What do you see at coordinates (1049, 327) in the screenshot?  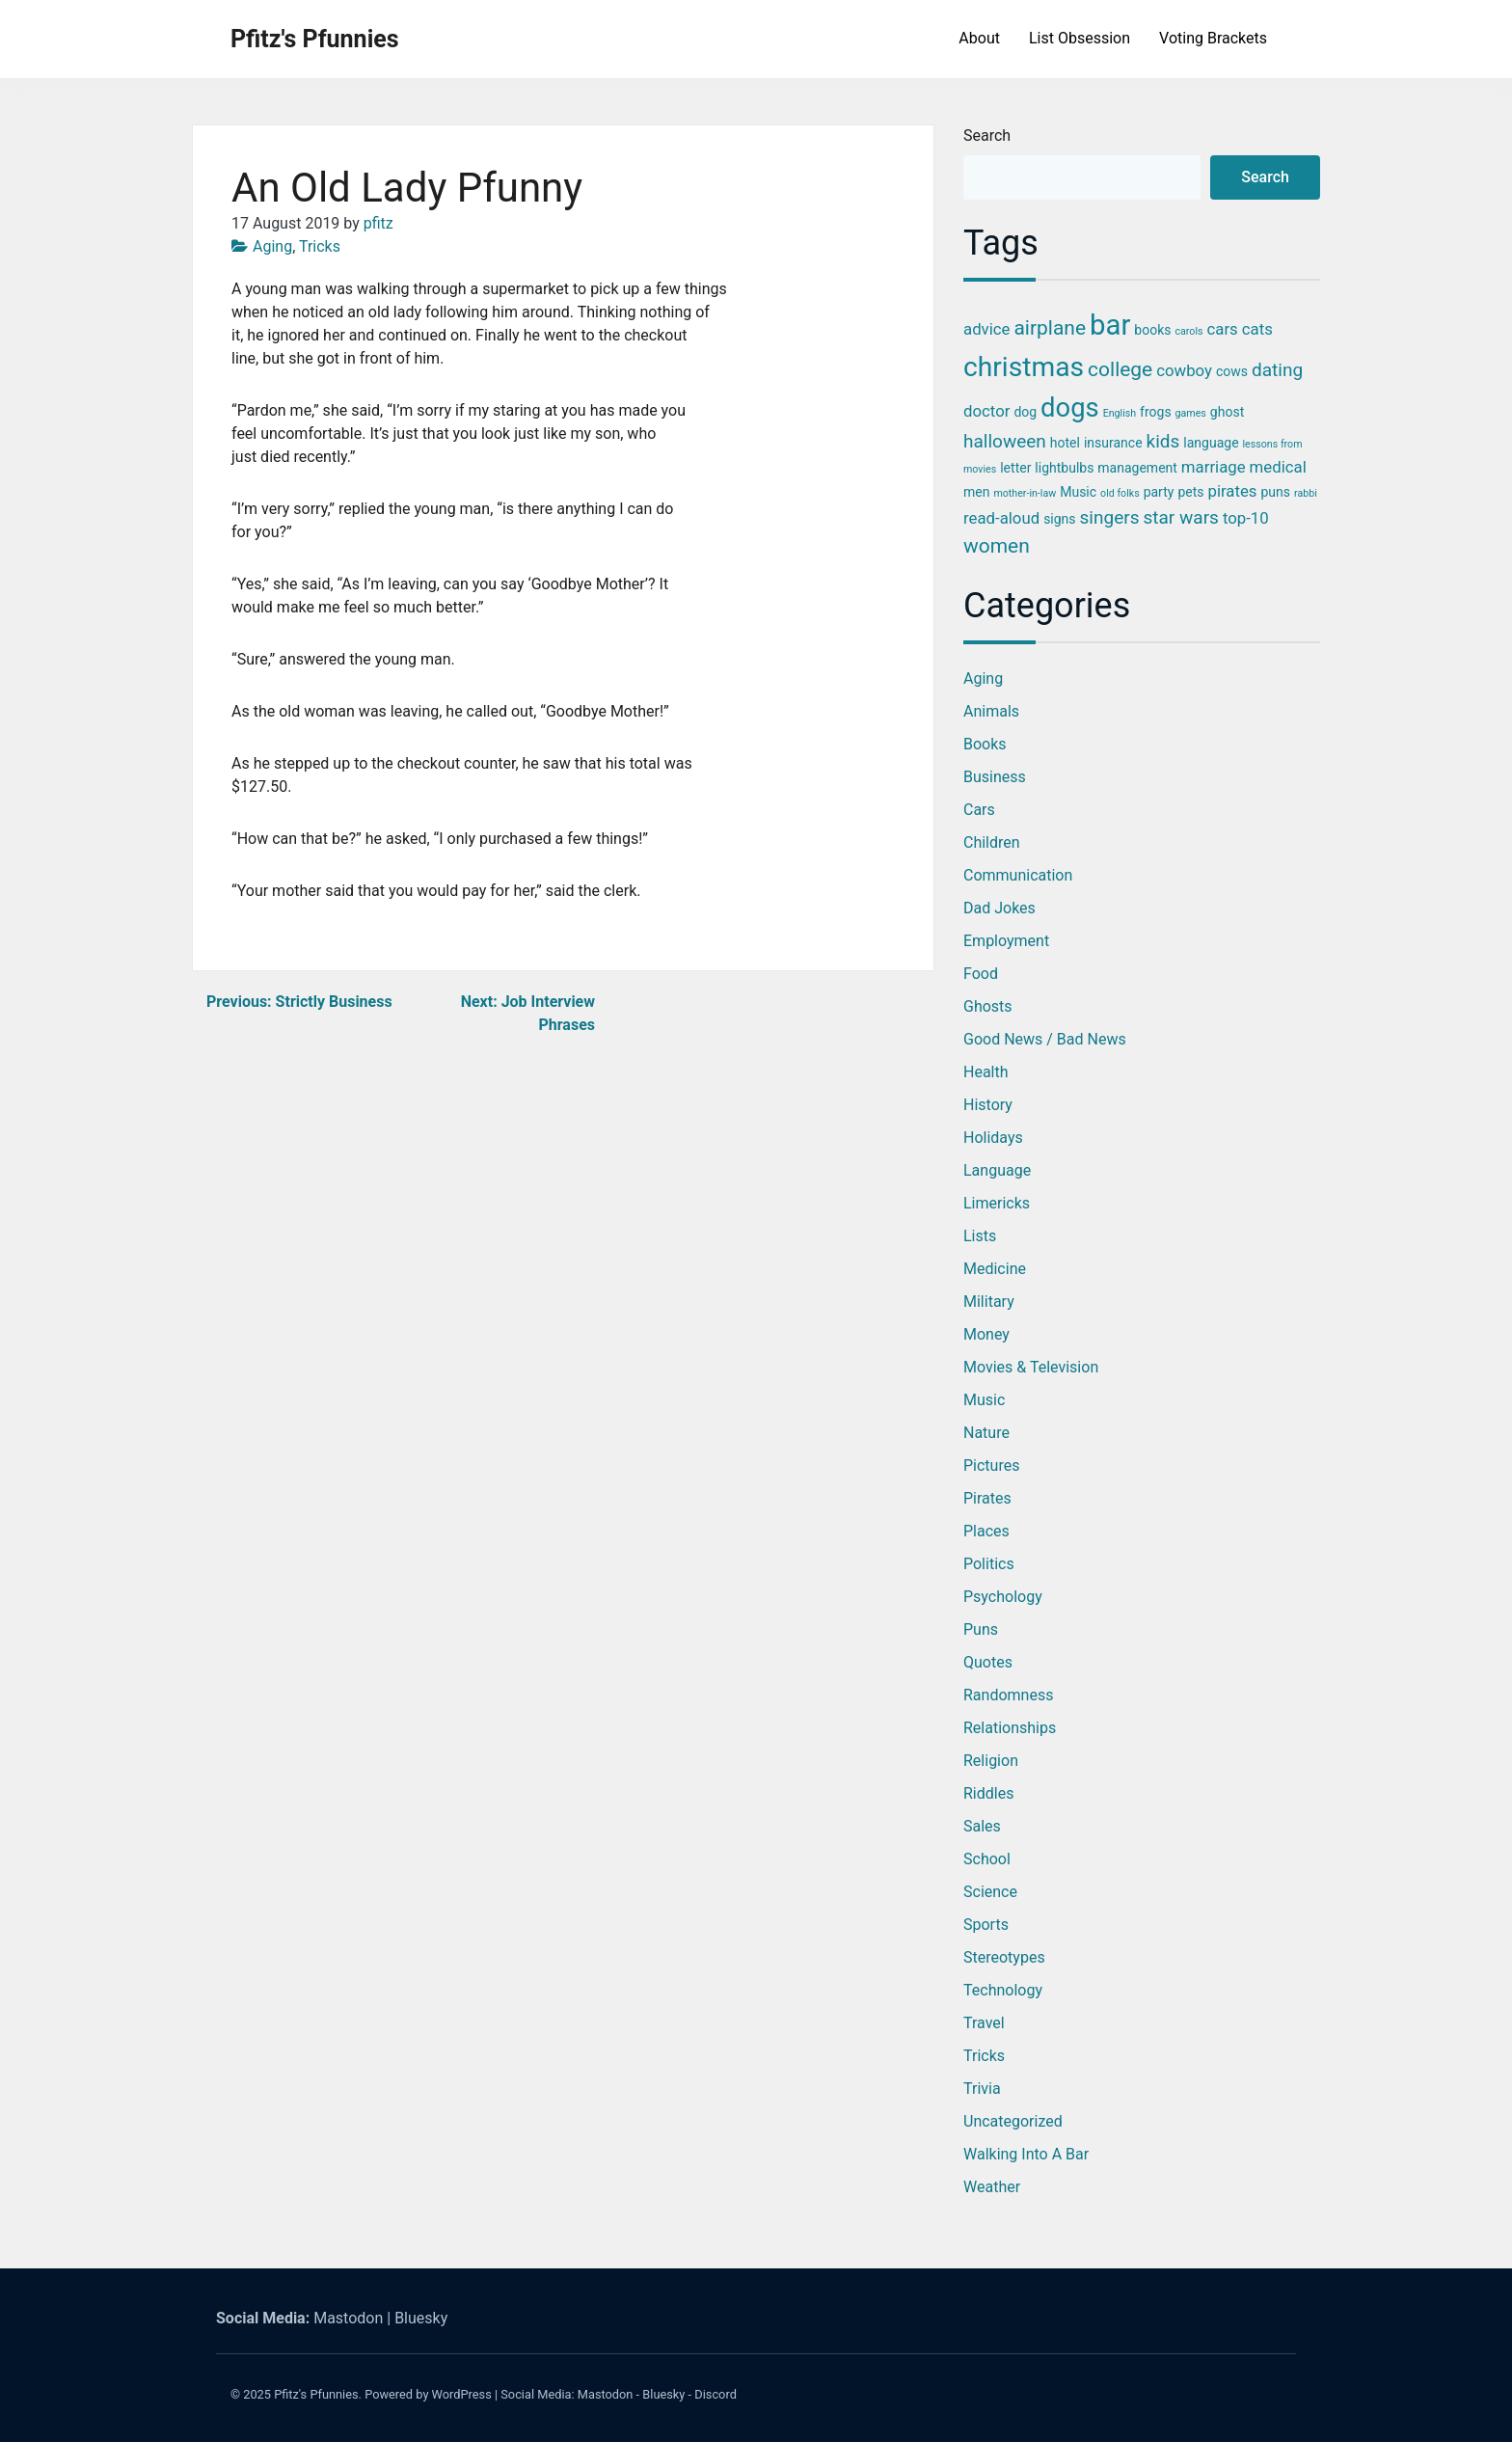 I see `airplane [airplane (6 items)]` at bounding box center [1049, 327].